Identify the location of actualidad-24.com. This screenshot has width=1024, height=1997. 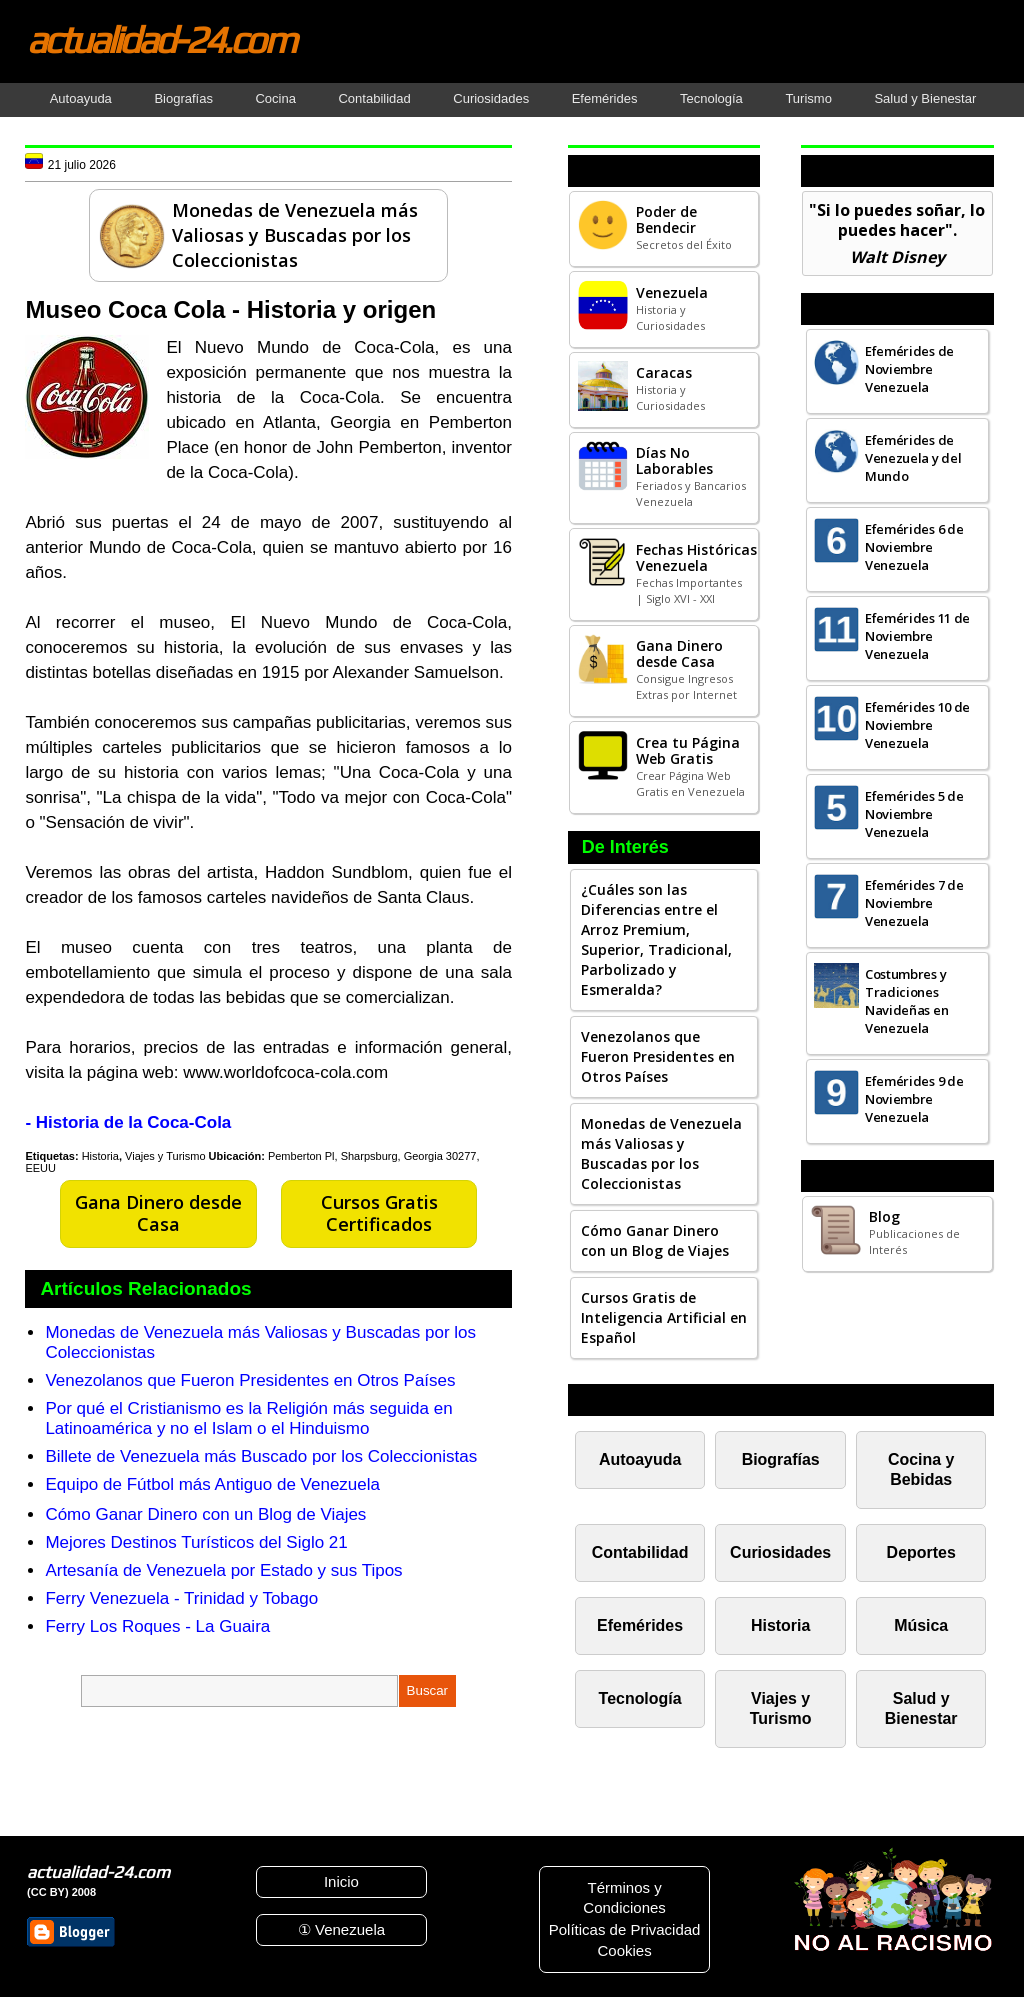
(161, 39).